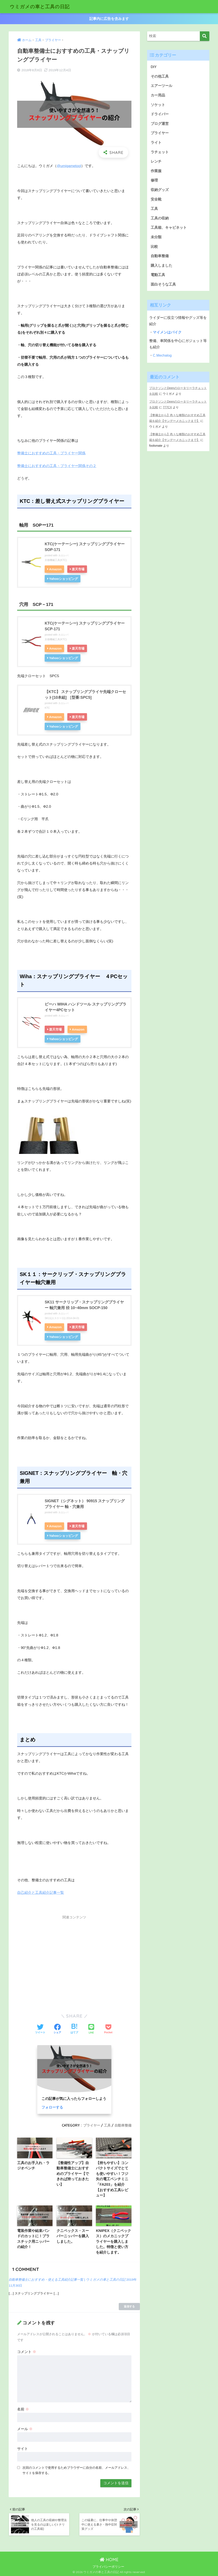 Image resolution: width=218 pixels, height=2576 pixels. I want to click on [検索], so click(204, 36).